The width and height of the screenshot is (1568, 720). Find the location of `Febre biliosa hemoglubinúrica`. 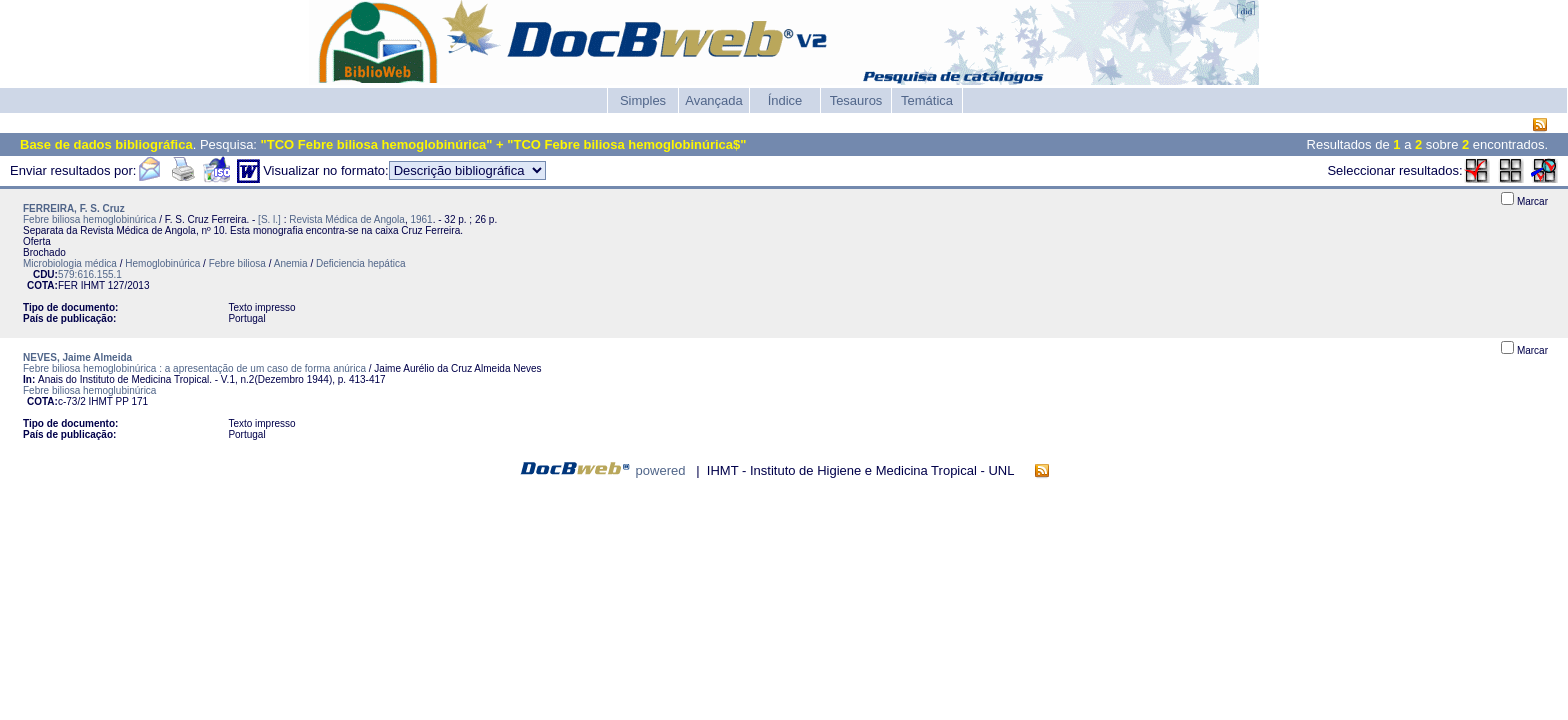

Febre biliosa hemoglubinúrica is located at coordinates (89, 390).